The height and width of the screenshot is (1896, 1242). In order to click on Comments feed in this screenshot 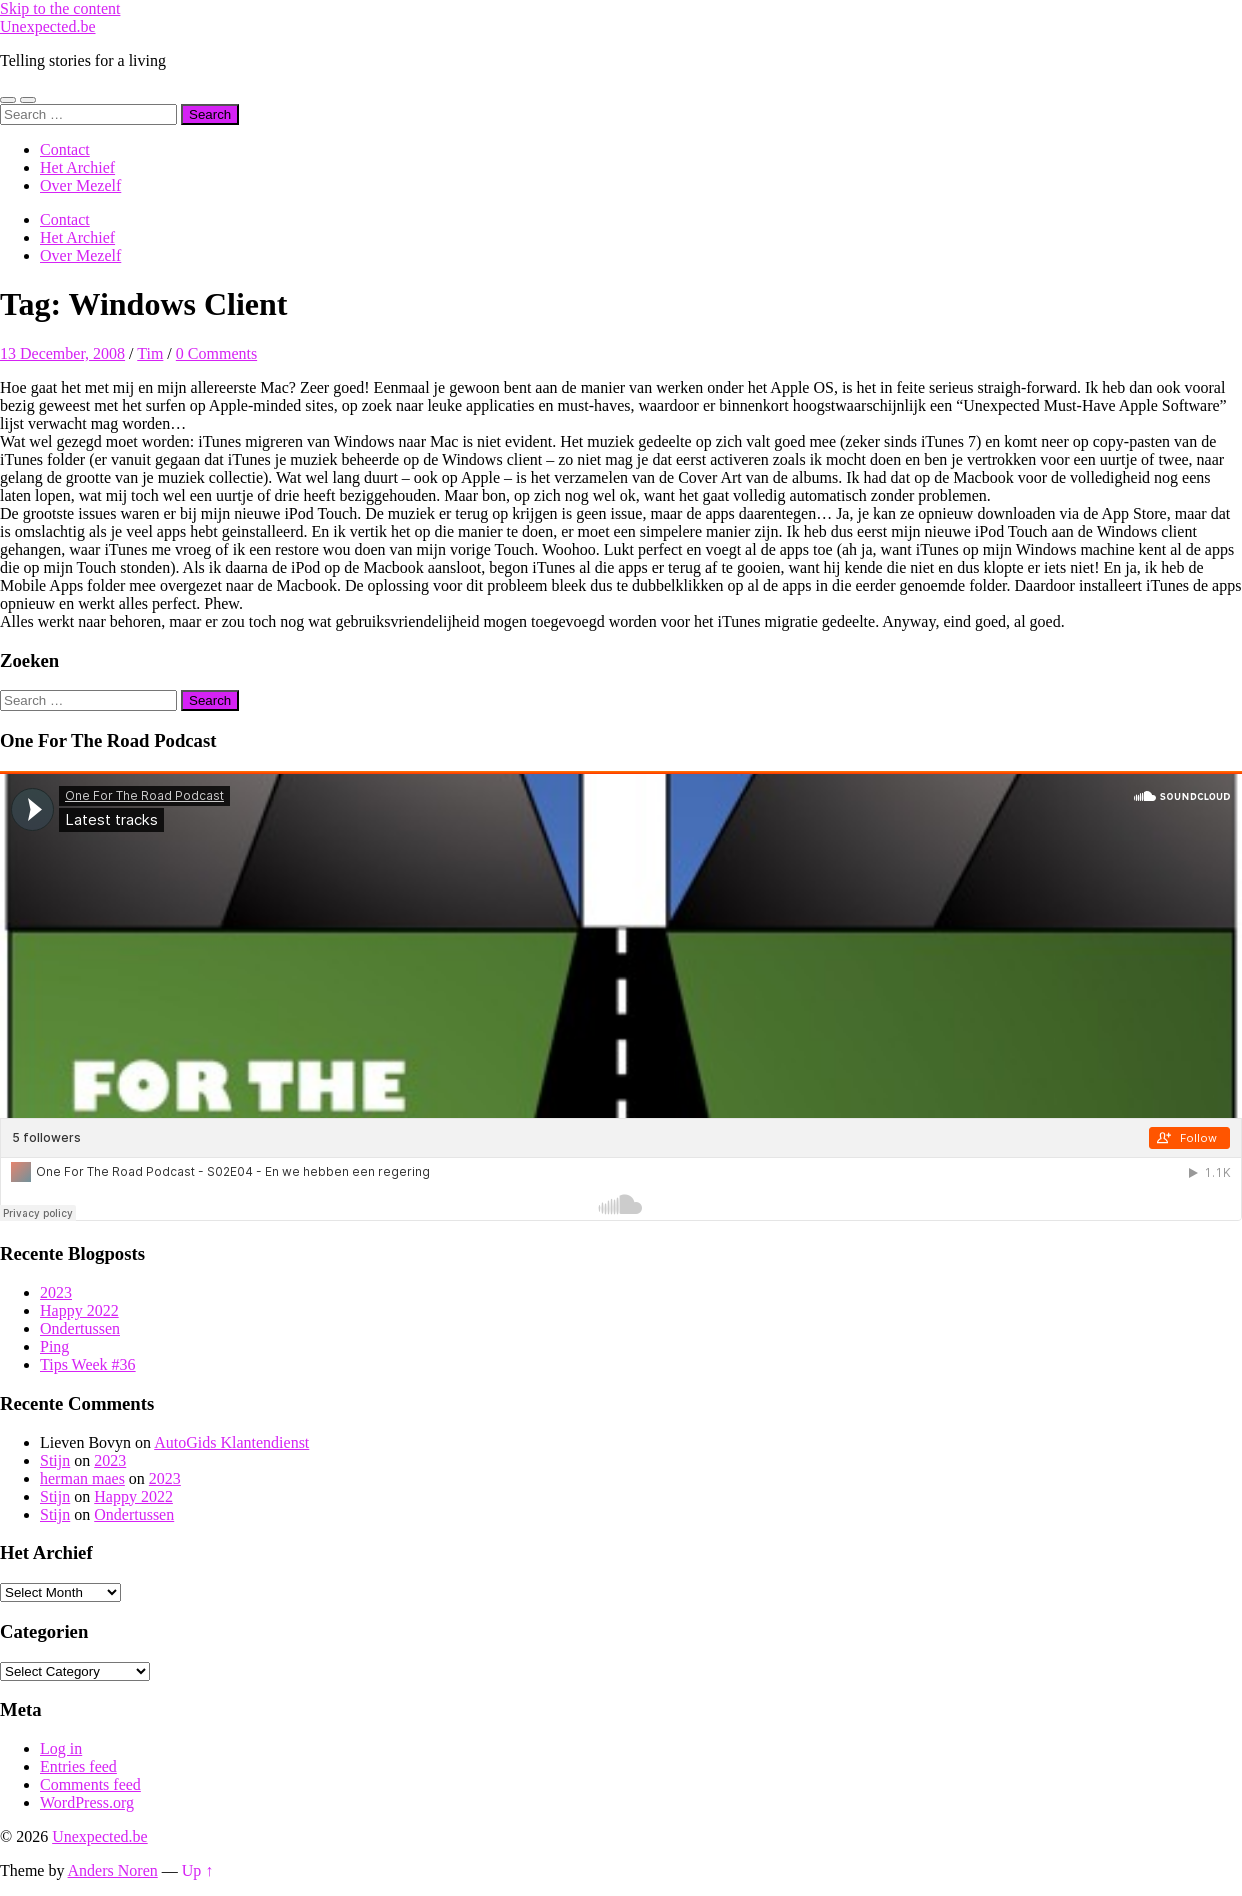, I will do `click(90, 1784)`.